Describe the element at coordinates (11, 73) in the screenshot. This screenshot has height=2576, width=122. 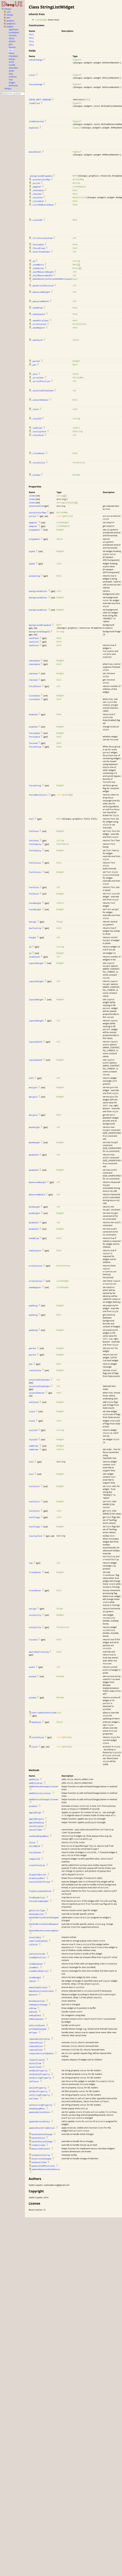
I see `tabs` at that location.